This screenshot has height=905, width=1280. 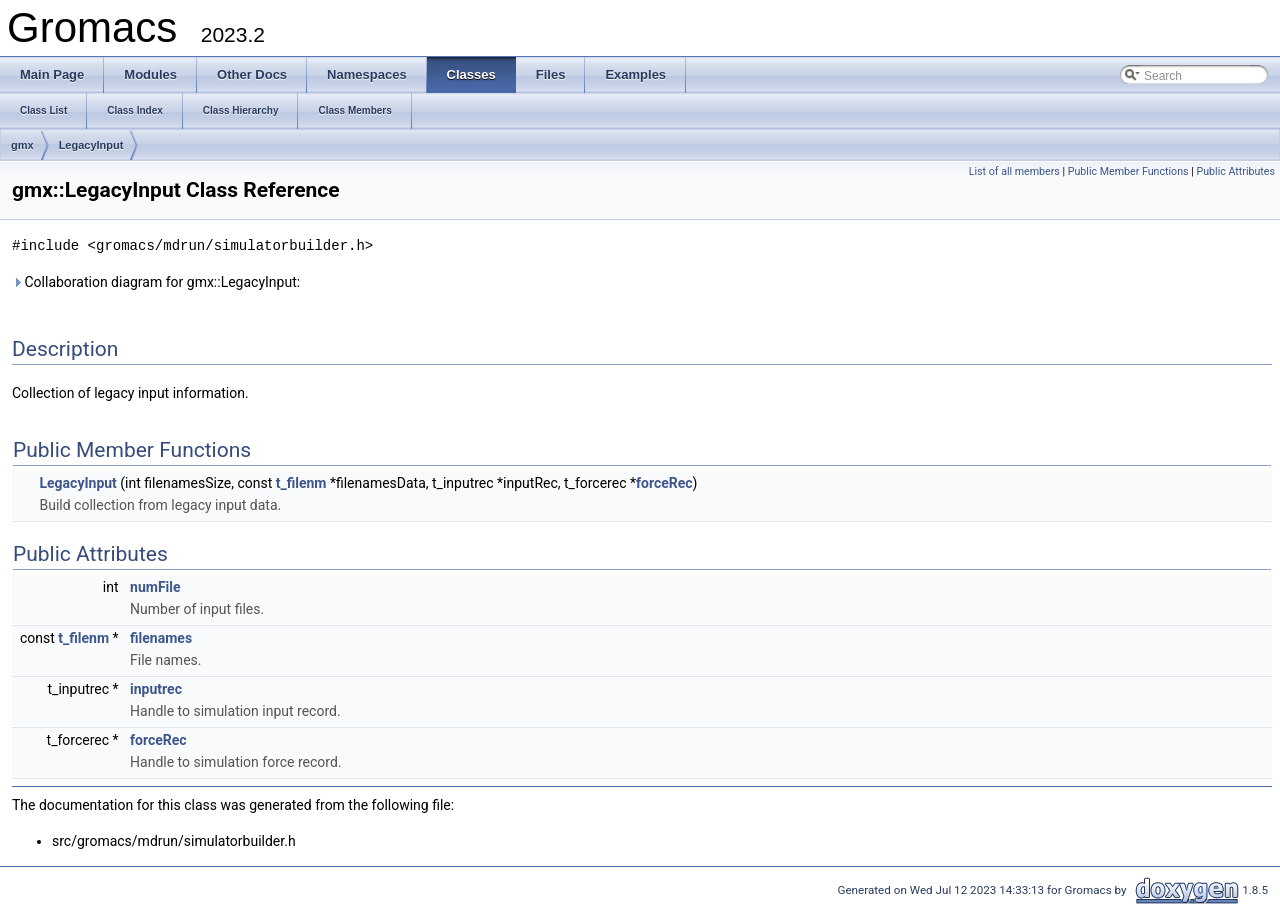 I want to click on filenames, so click(x=161, y=637).